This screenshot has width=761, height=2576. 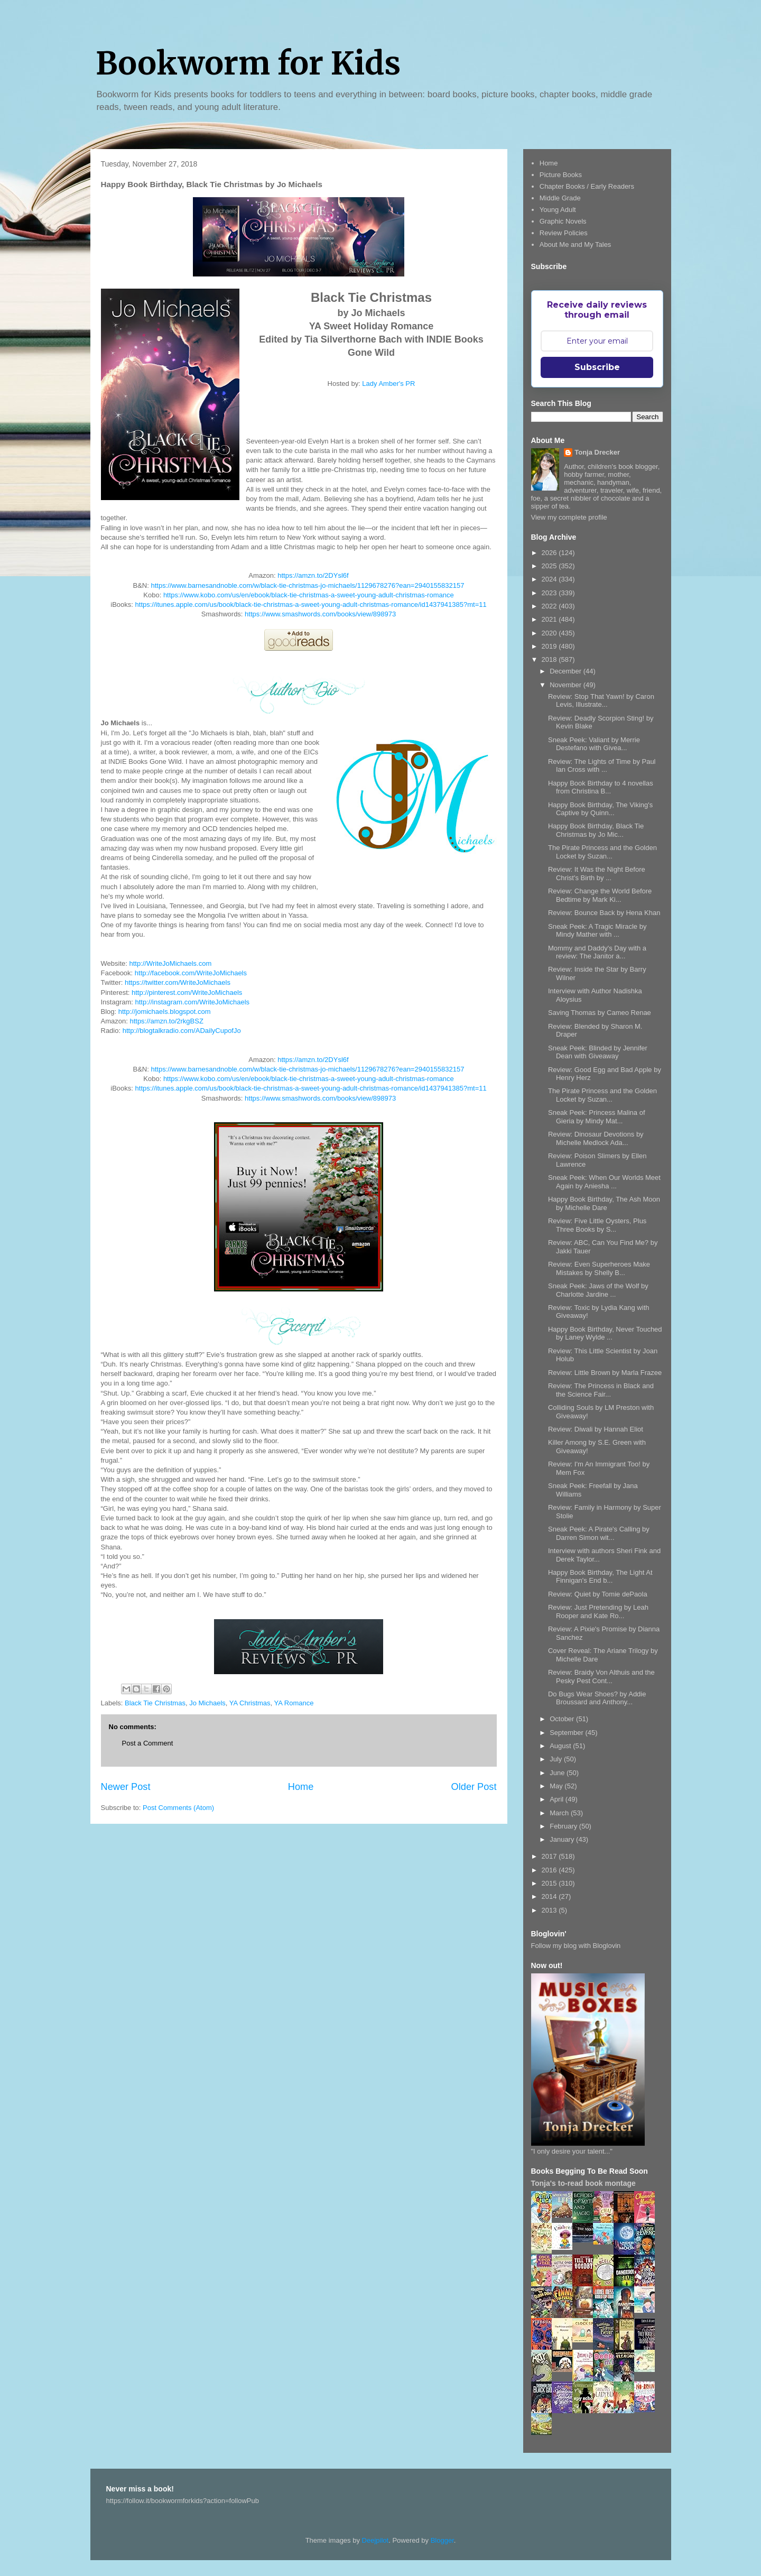 What do you see at coordinates (597, 1698) in the screenshot?
I see `Do Bugs Wear Shoes? by Addie Broussard and Anthony...` at bounding box center [597, 1698].